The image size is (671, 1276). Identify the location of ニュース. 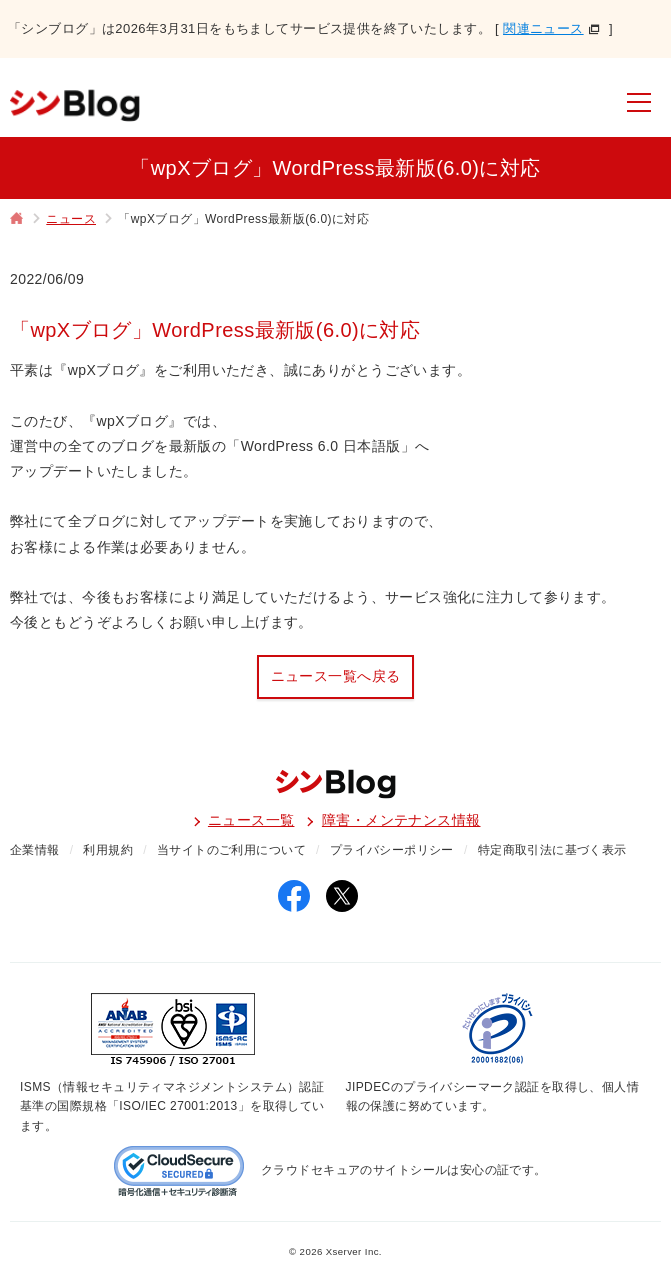
(71, 219).